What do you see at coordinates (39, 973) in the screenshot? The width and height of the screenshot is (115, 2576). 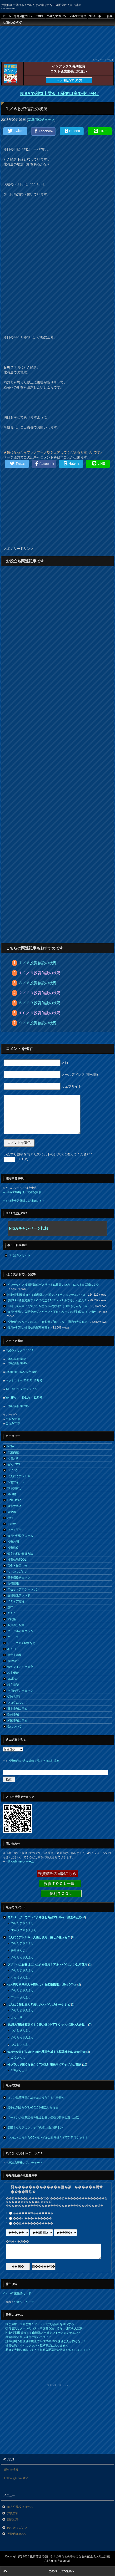 I see `１２／６投資信託の状況` at bounding box center [39, 973].